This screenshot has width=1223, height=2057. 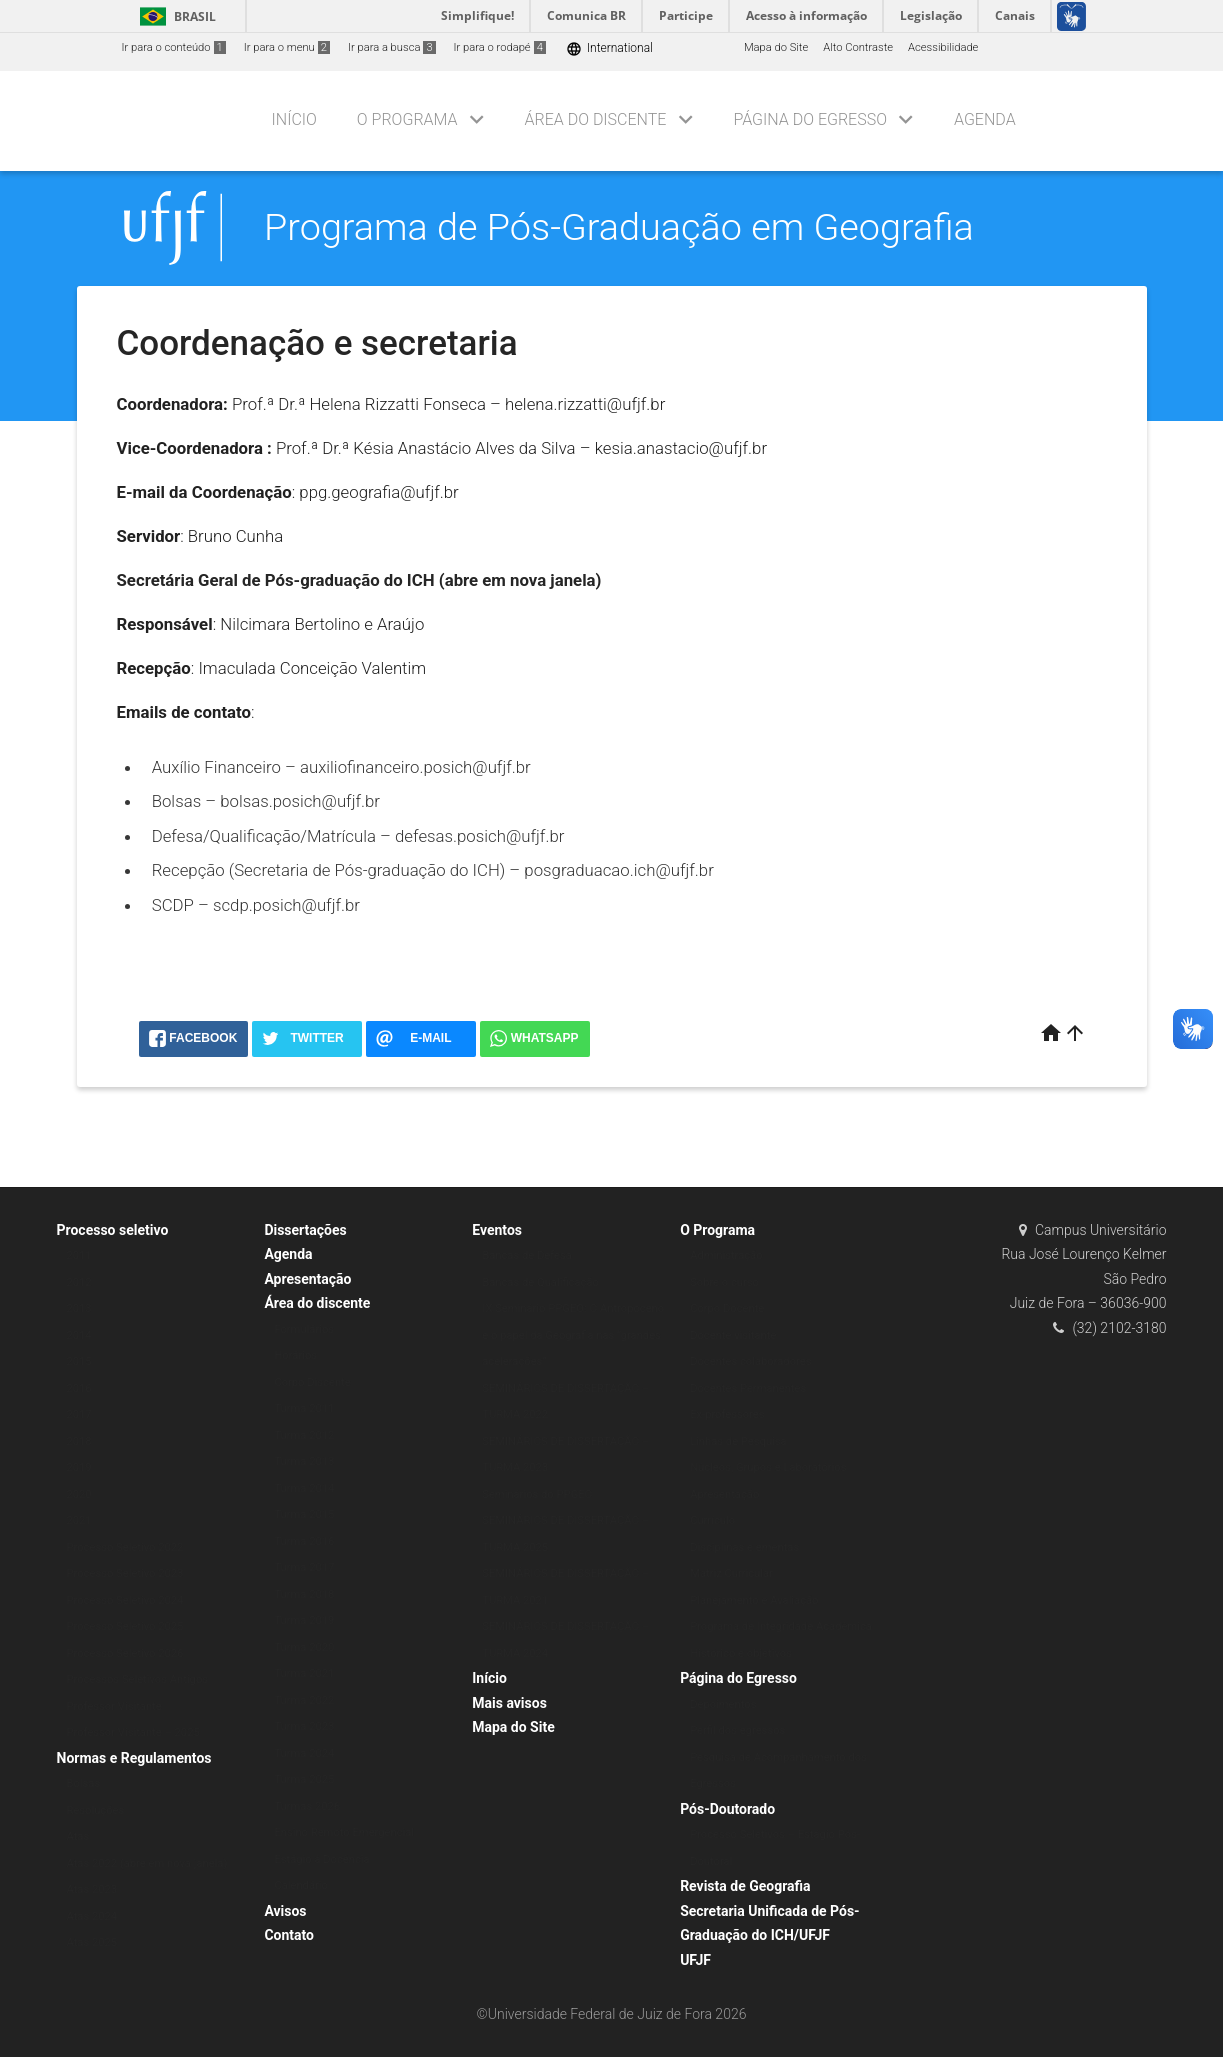 What do you see at coordinates (737, 1730) in the screenshot?
I see `Perfil dos egressos` at bounding box center [737, 1730].